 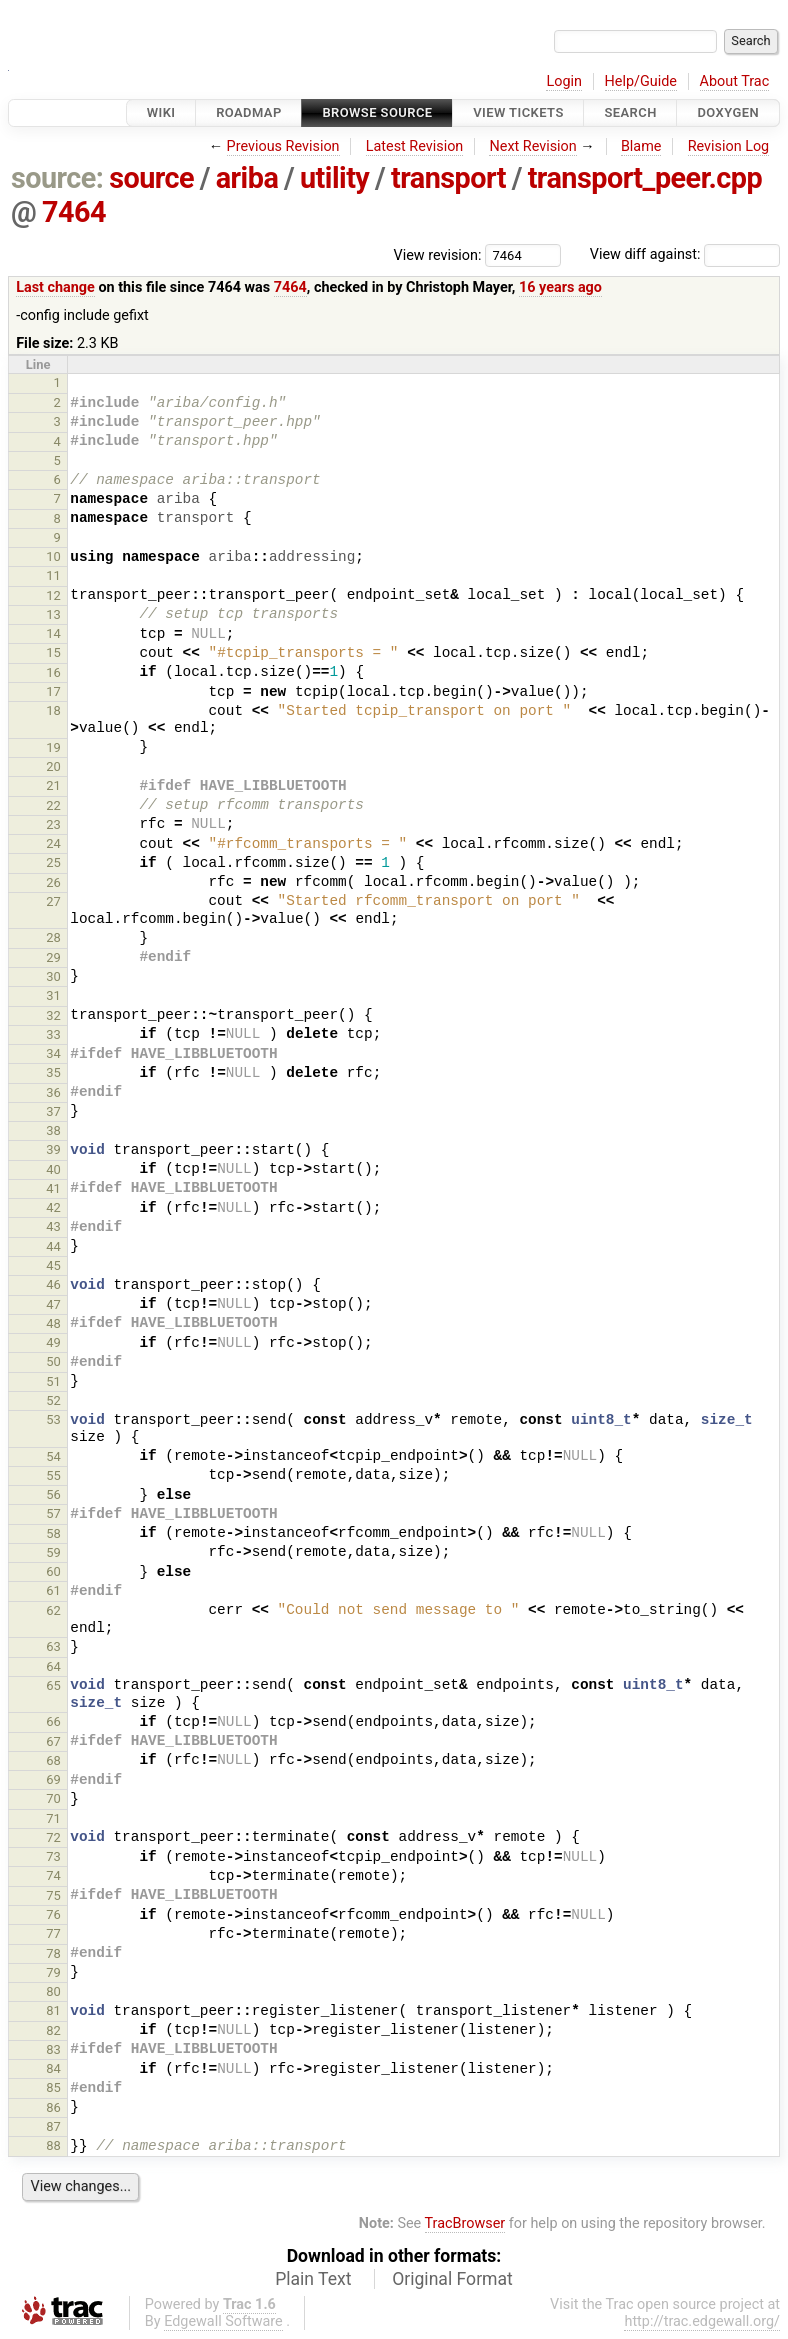 I want to click on 80, so click(x=53, y=1991).